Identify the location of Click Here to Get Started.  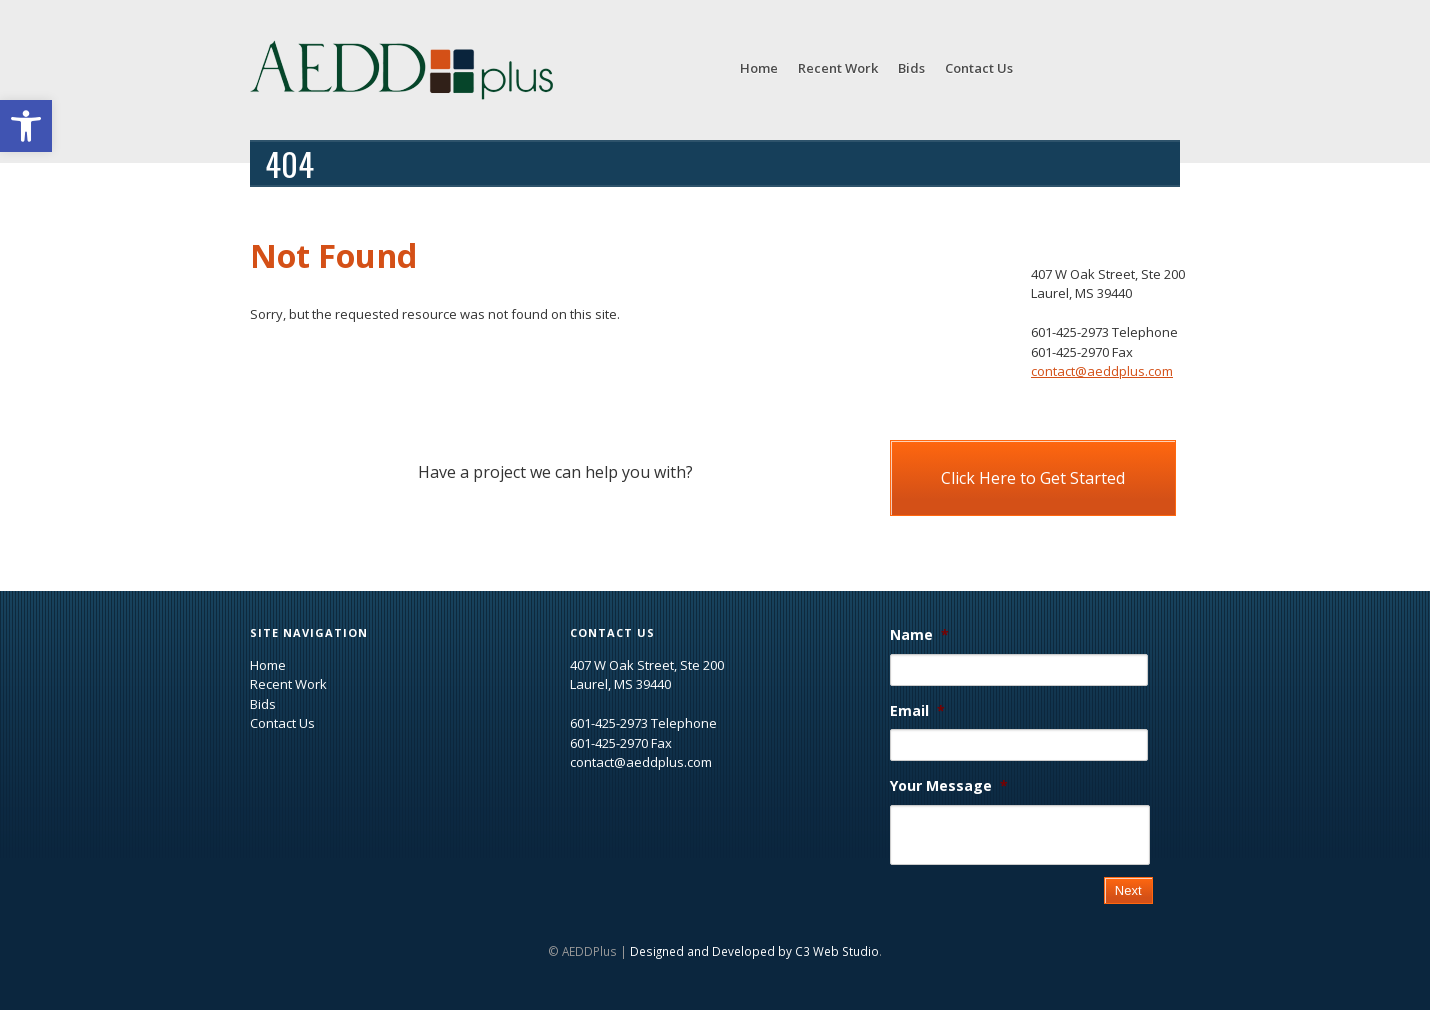
(1033, 478).